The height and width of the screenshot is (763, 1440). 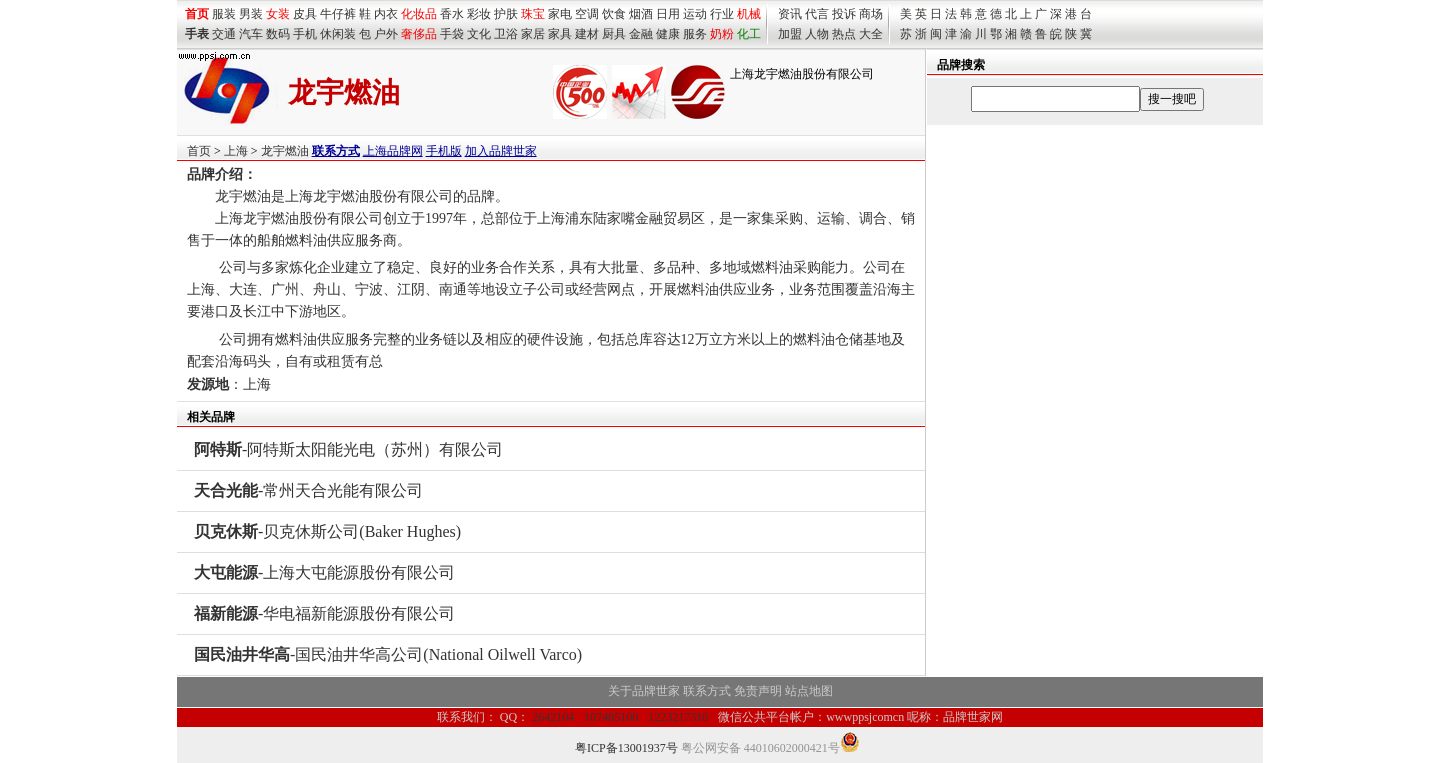 I want to click on 人物, so click(x=817, y=34).